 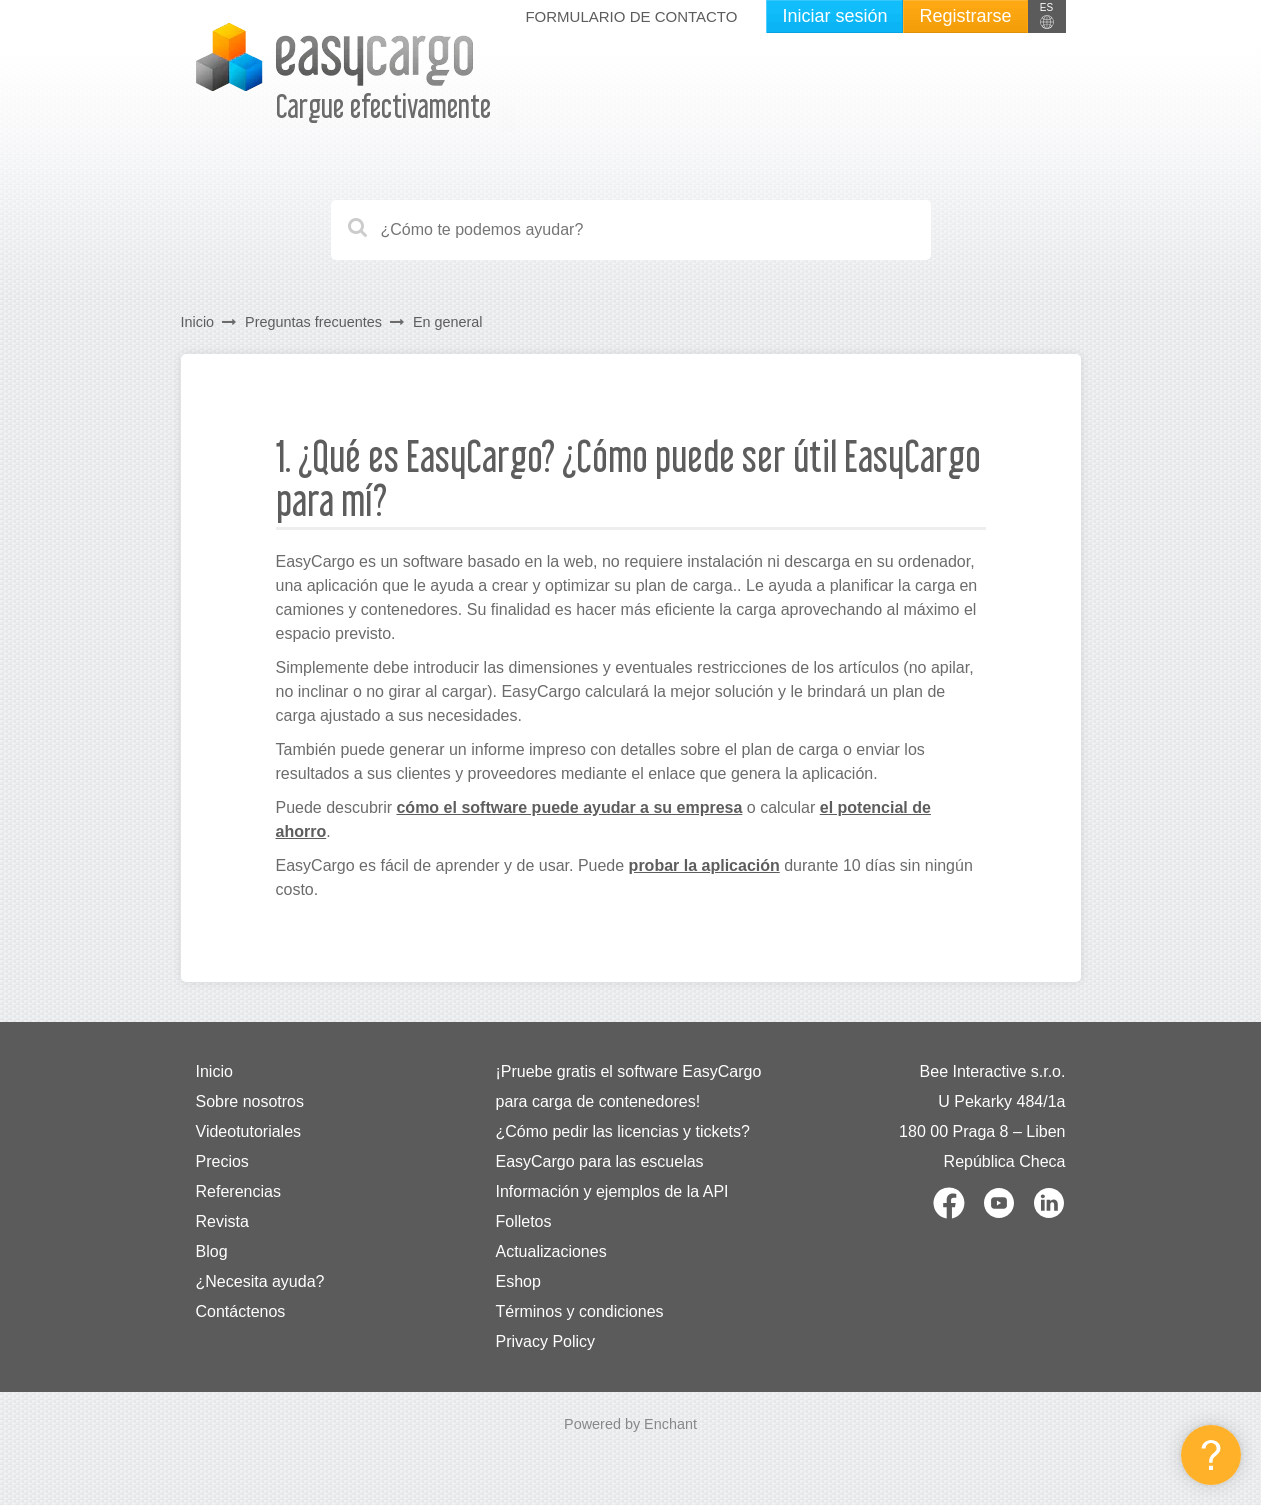 I want to click on Iniciar sesión, so click(x=834, y=16).